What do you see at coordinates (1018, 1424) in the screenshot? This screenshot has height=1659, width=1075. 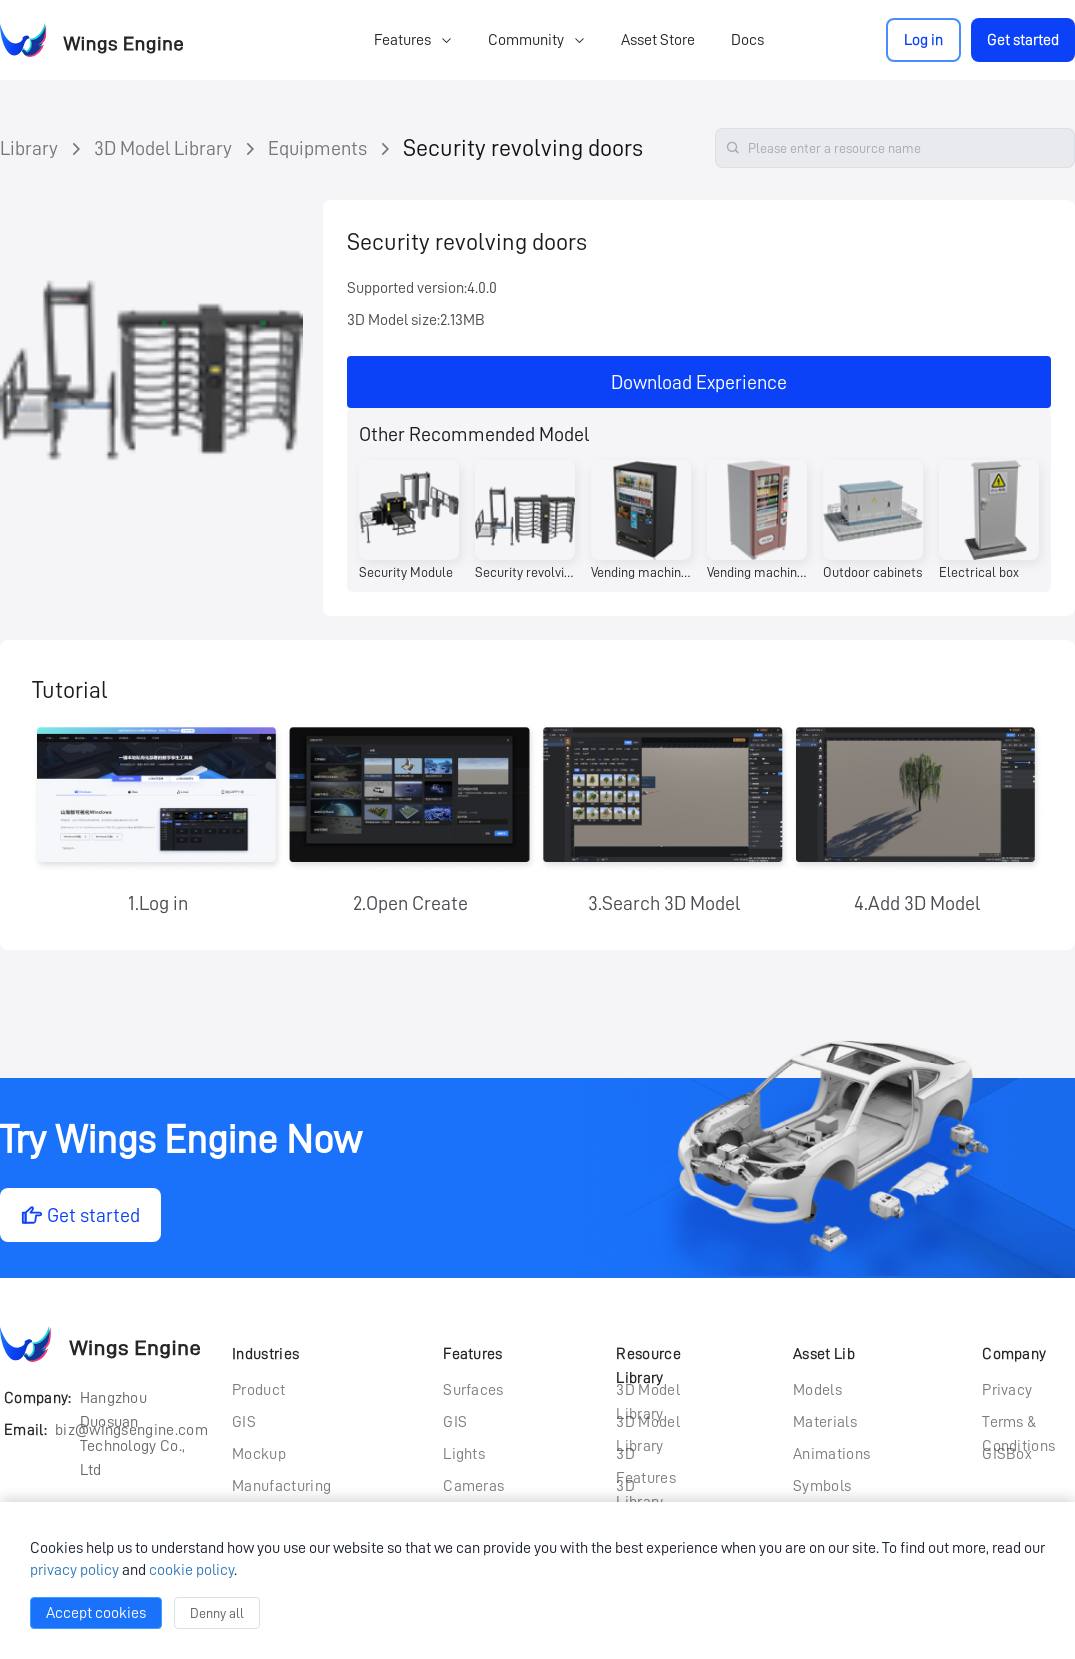 I see `Terms & Conditions` at bounding box center [1018, 1424].